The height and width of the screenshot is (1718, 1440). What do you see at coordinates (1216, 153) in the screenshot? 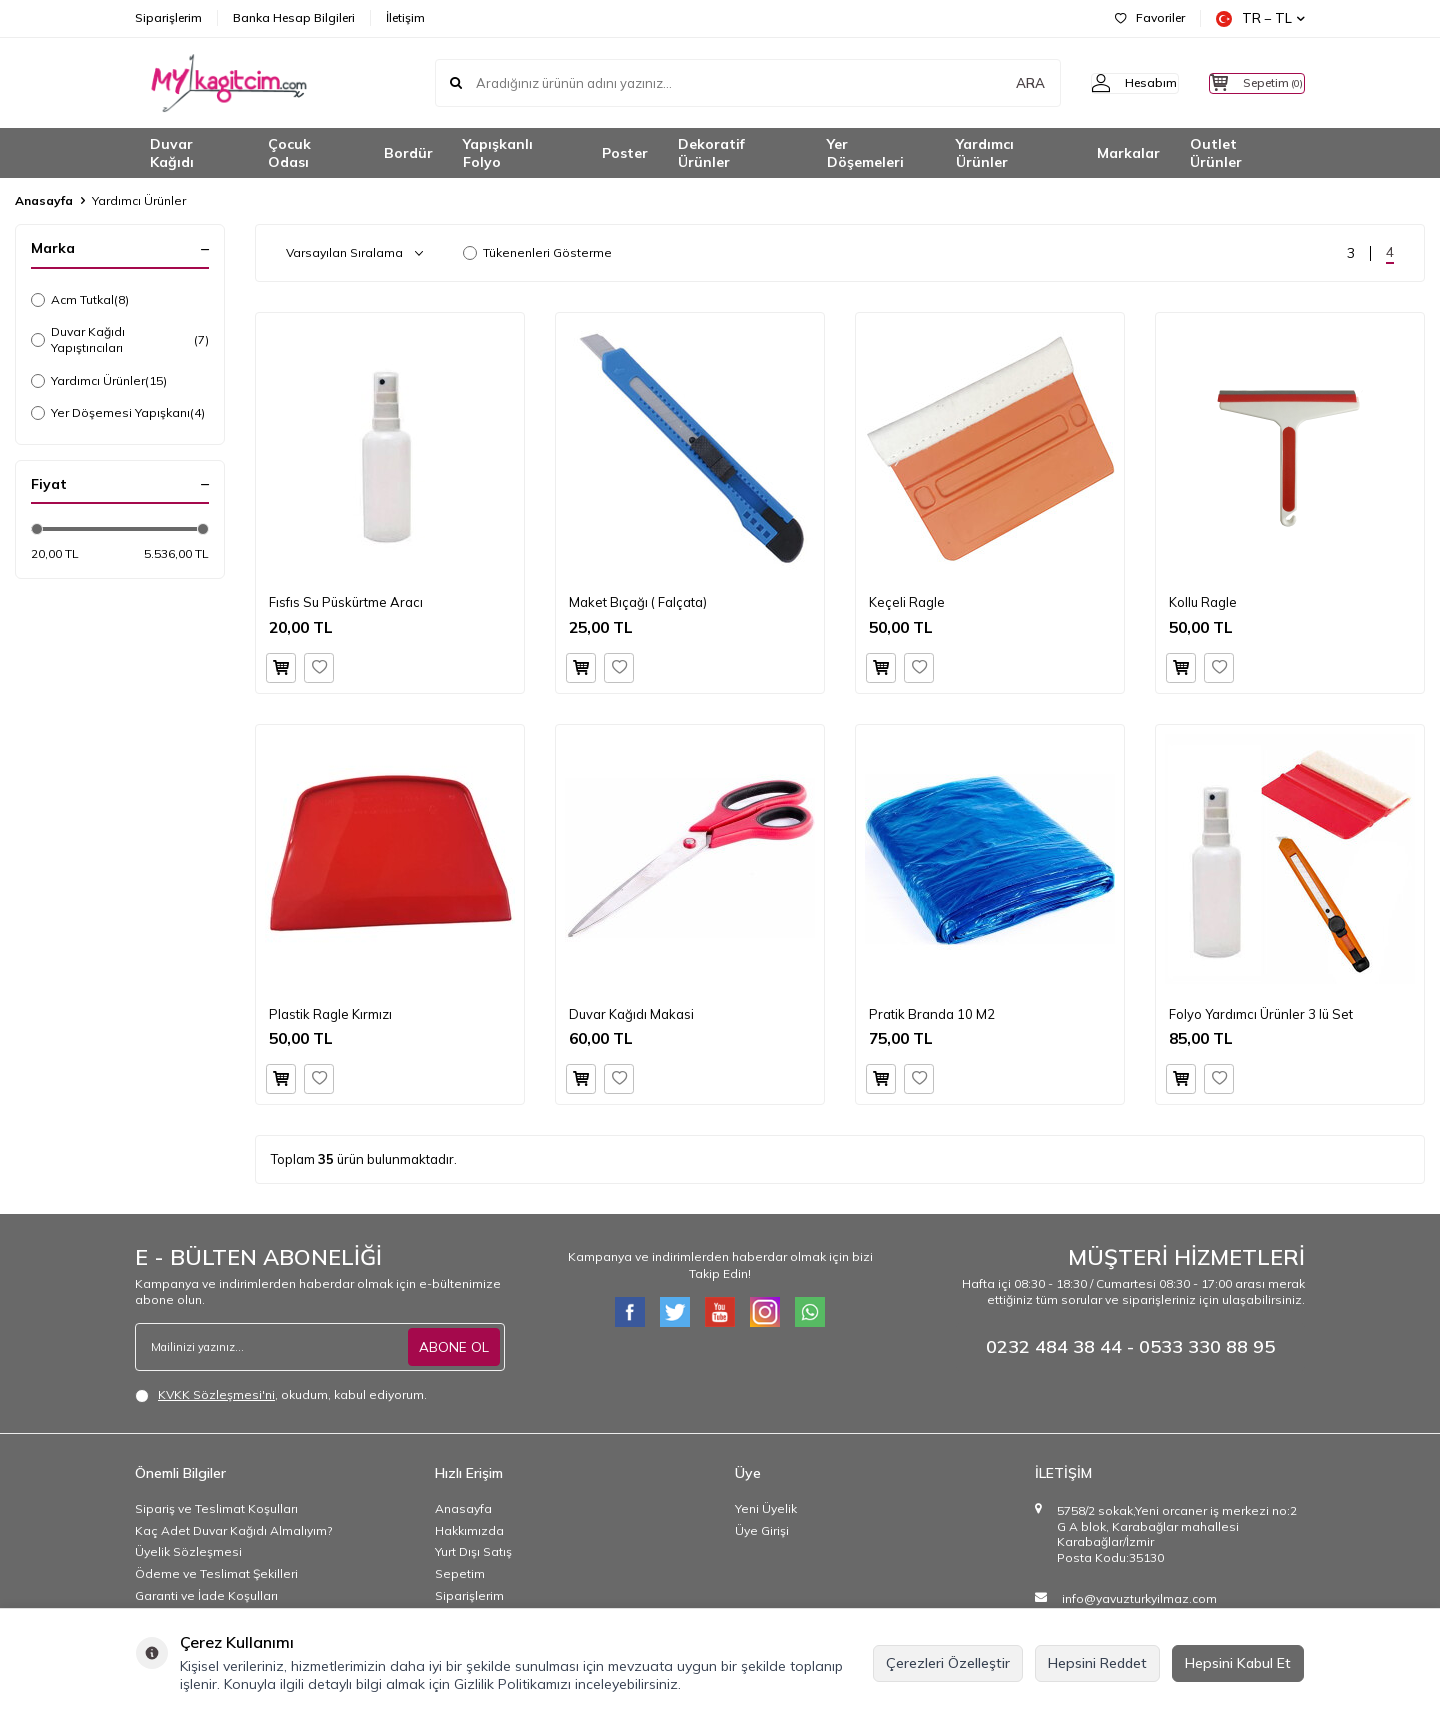
I see `Outlet Ürünler` at bounding box center [1216, 153].